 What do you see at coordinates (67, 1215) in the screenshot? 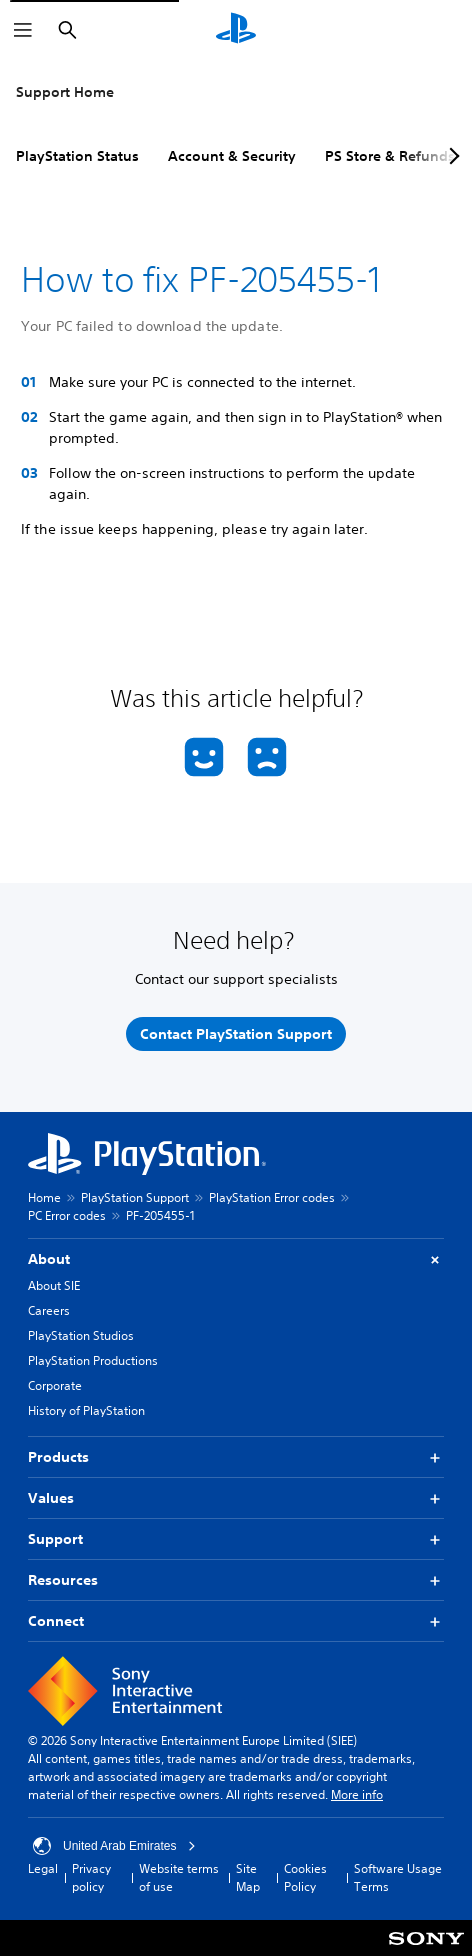
I see `PC Error codes` at bounding box center [67, 1215].